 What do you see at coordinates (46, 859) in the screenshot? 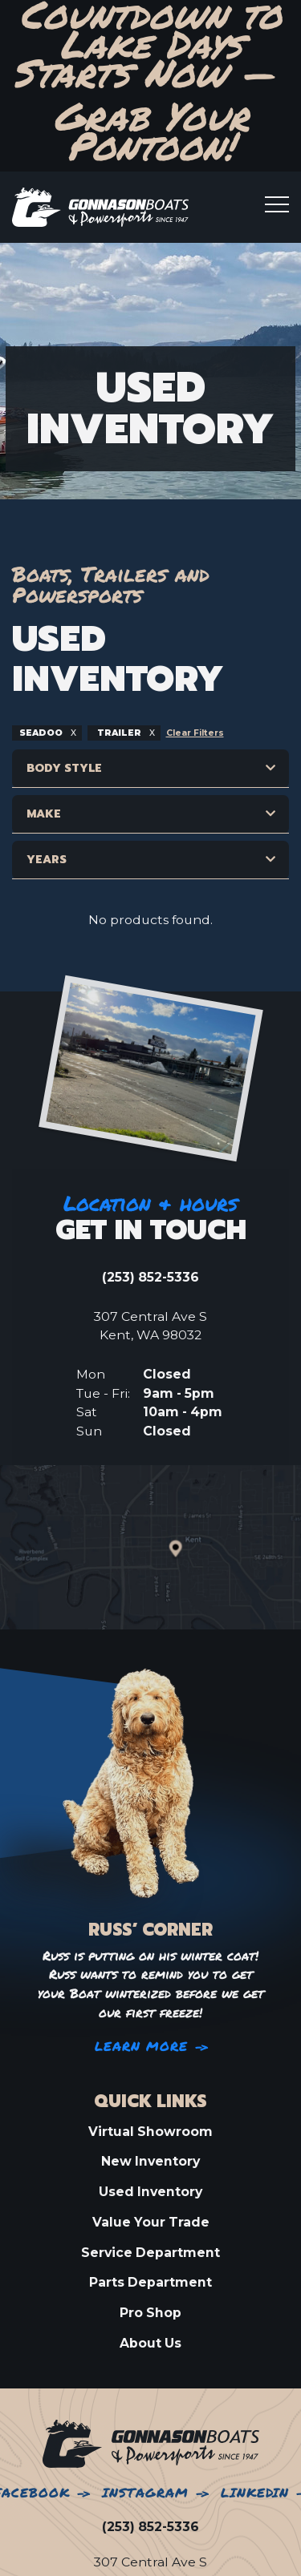
I see `Years` at bounding box center [46, 859].